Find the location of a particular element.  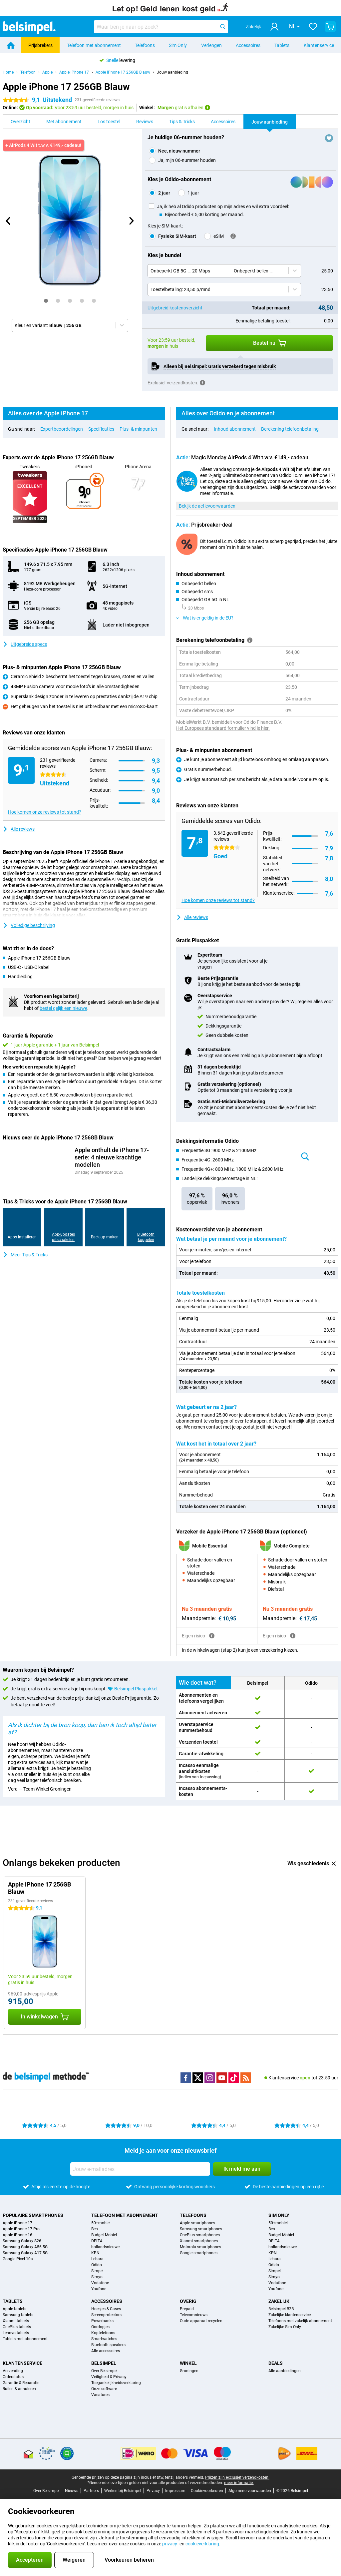

[Home] is located at coordinates (10, 45).